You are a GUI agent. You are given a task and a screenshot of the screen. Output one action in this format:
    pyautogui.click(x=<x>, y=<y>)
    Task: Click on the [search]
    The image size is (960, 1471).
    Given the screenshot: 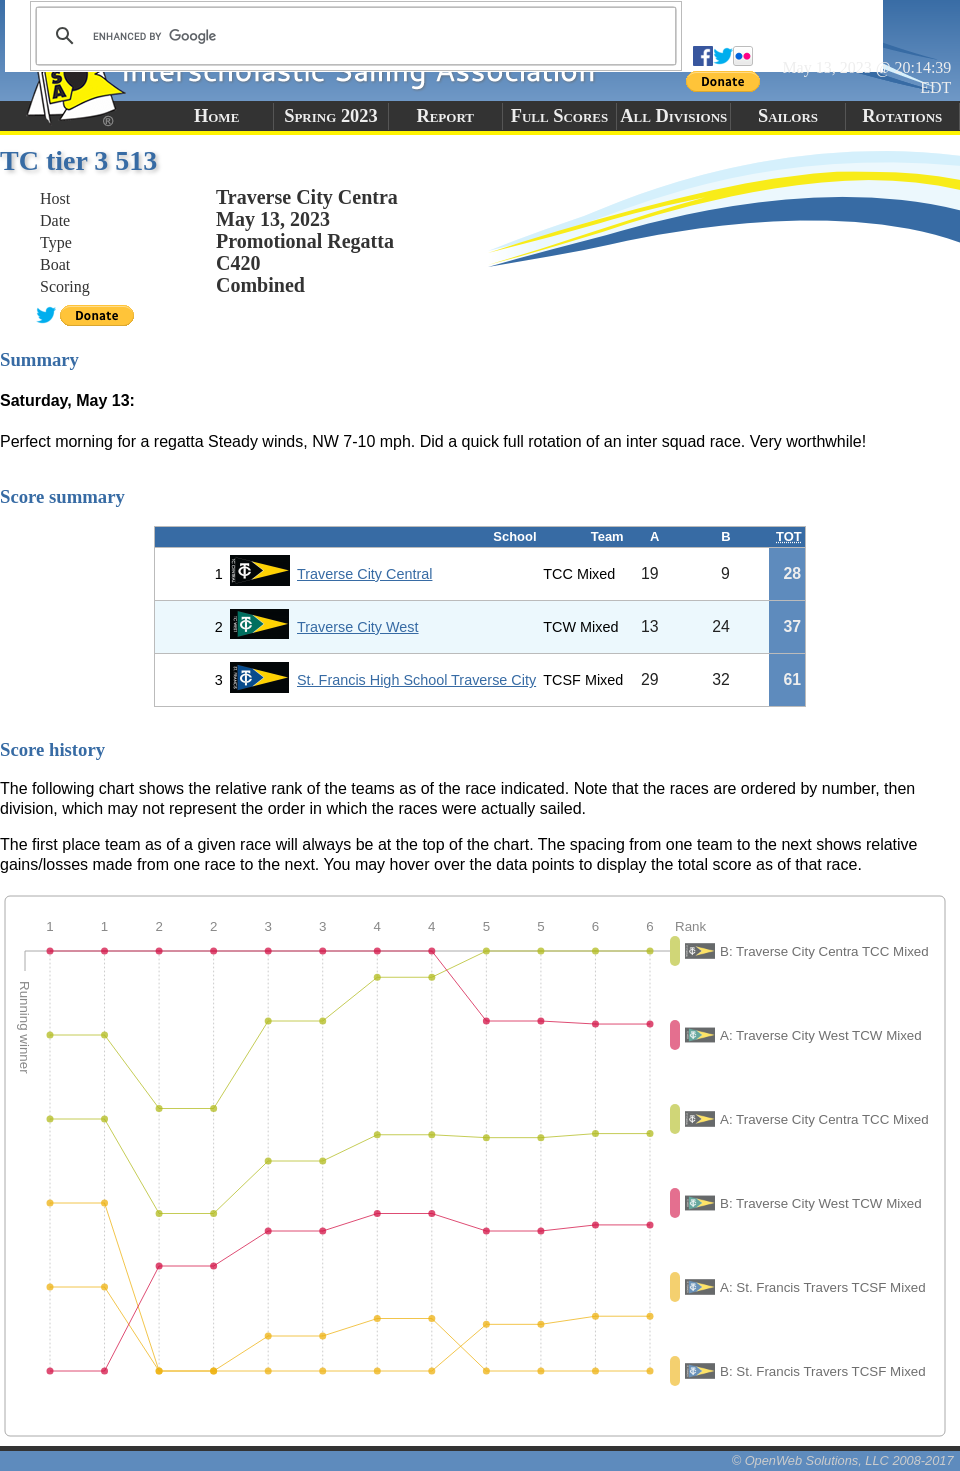 What is the action you would take?
    pyautogui.click(x=353, y=36)
    